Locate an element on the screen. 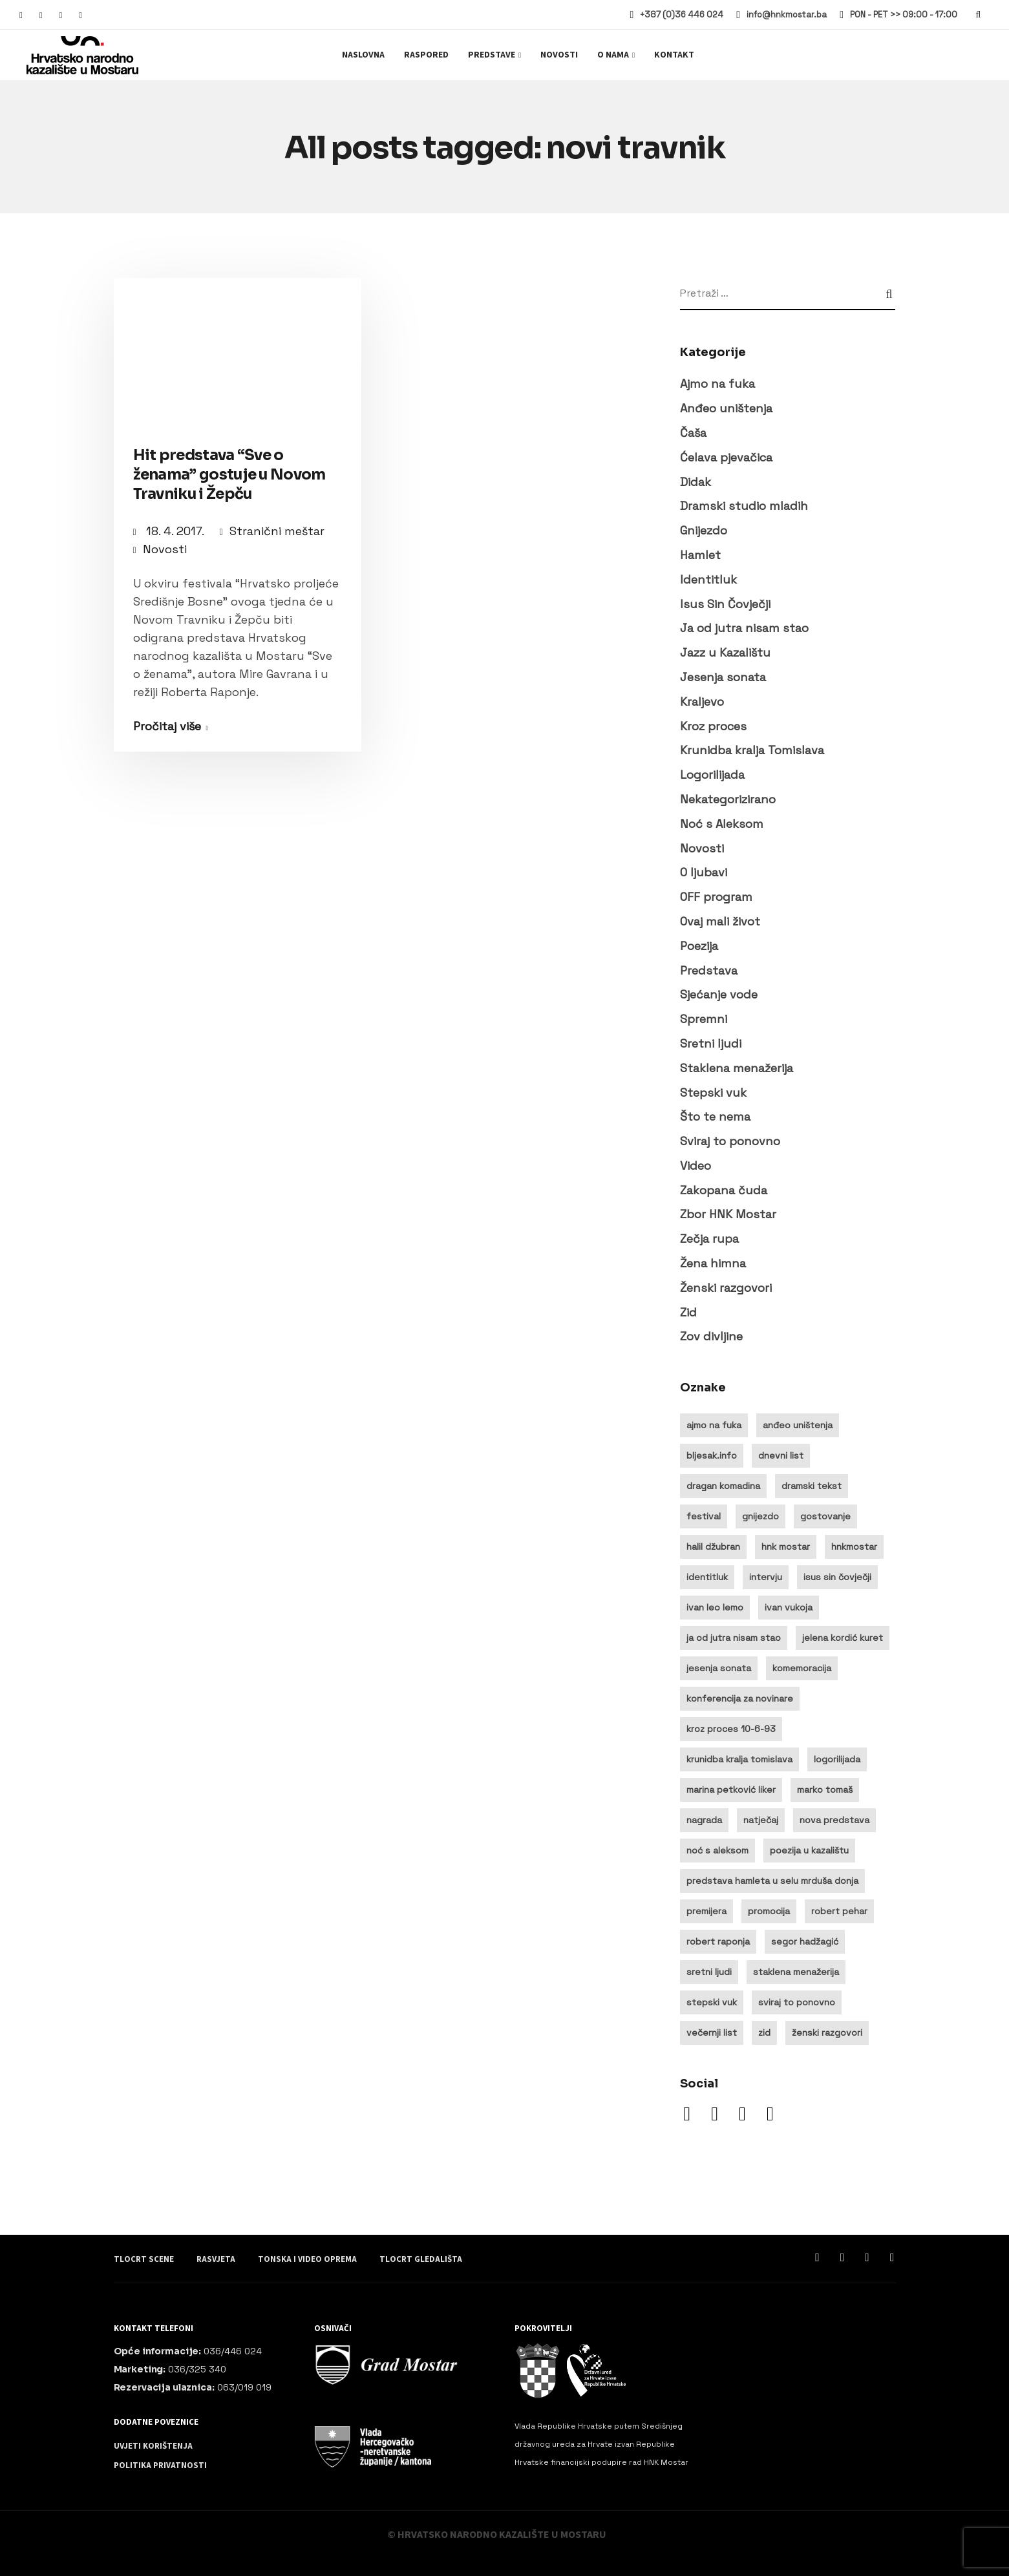  OFF program is located at coordinates (716, 896).